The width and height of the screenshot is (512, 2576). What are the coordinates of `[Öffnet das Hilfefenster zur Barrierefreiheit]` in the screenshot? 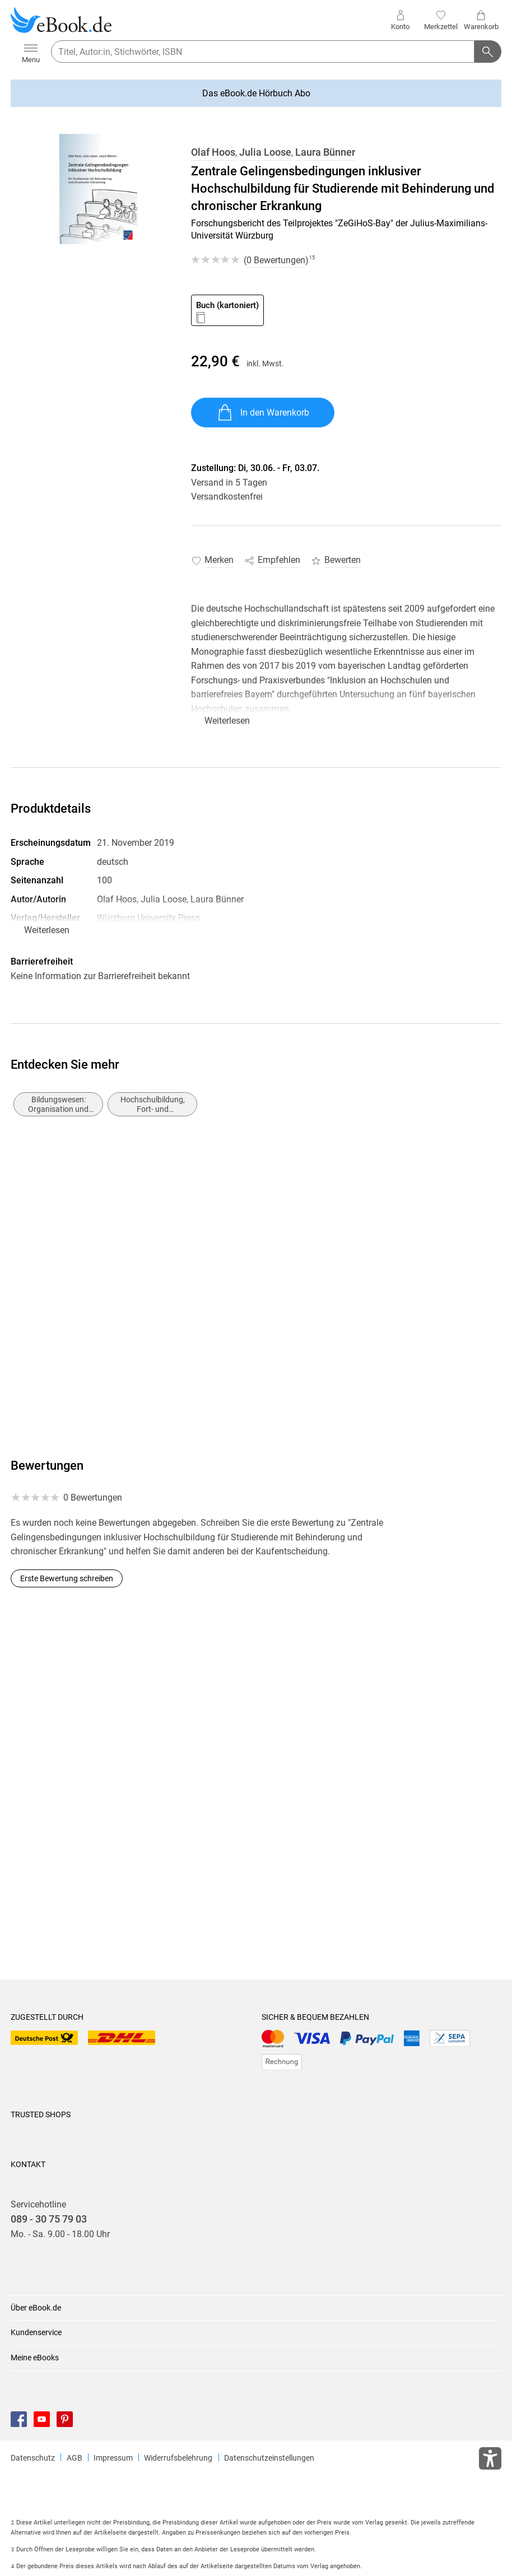 It's located at (490, 2460).